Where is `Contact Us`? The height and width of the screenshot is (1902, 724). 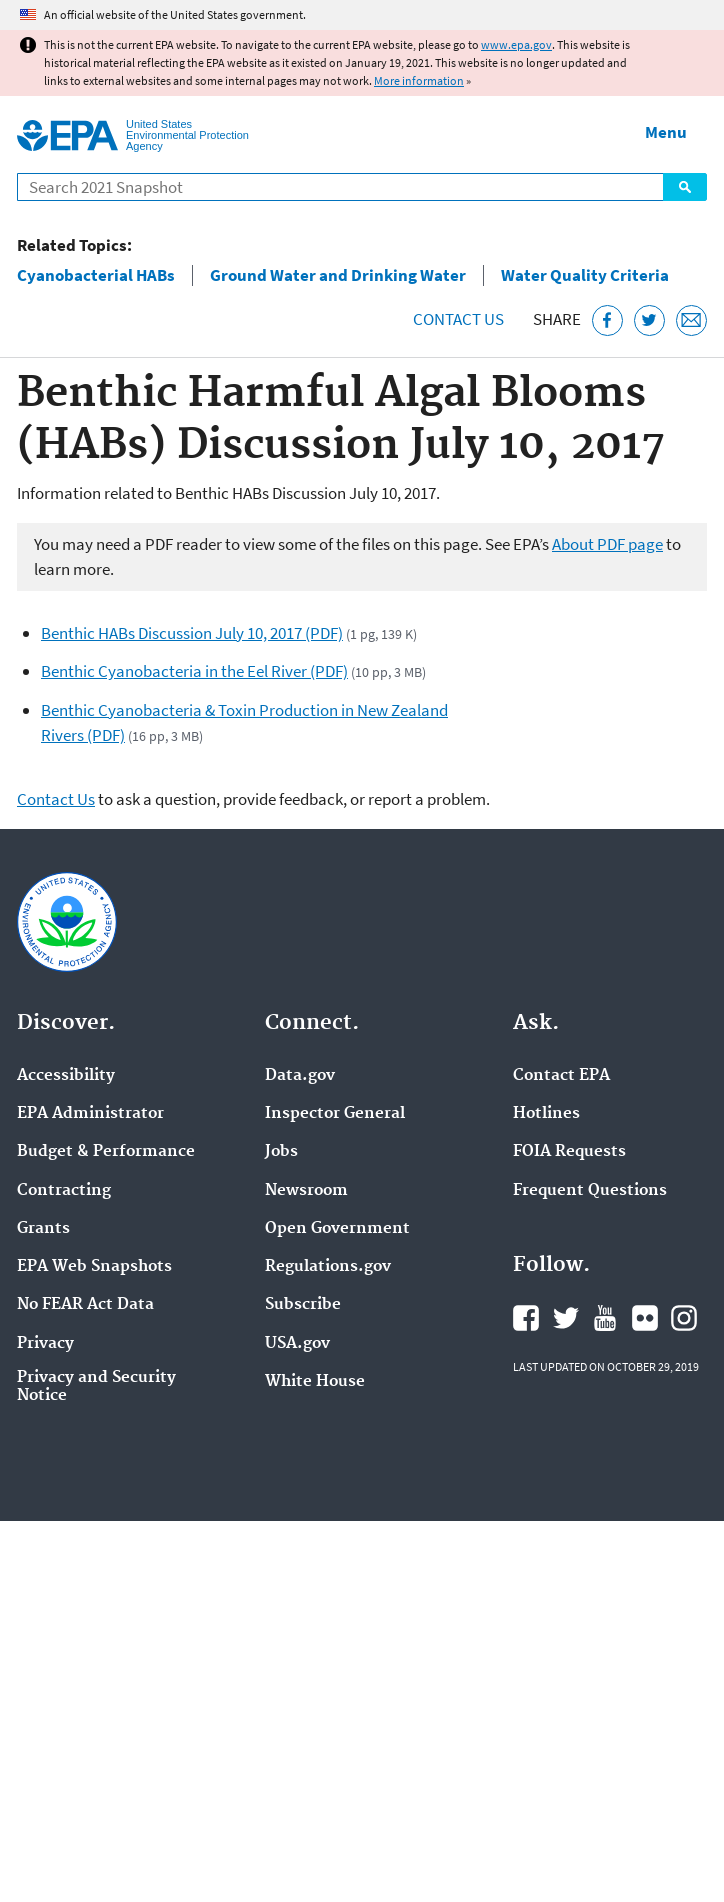 Contact Us is located at coordinates (458, 319).